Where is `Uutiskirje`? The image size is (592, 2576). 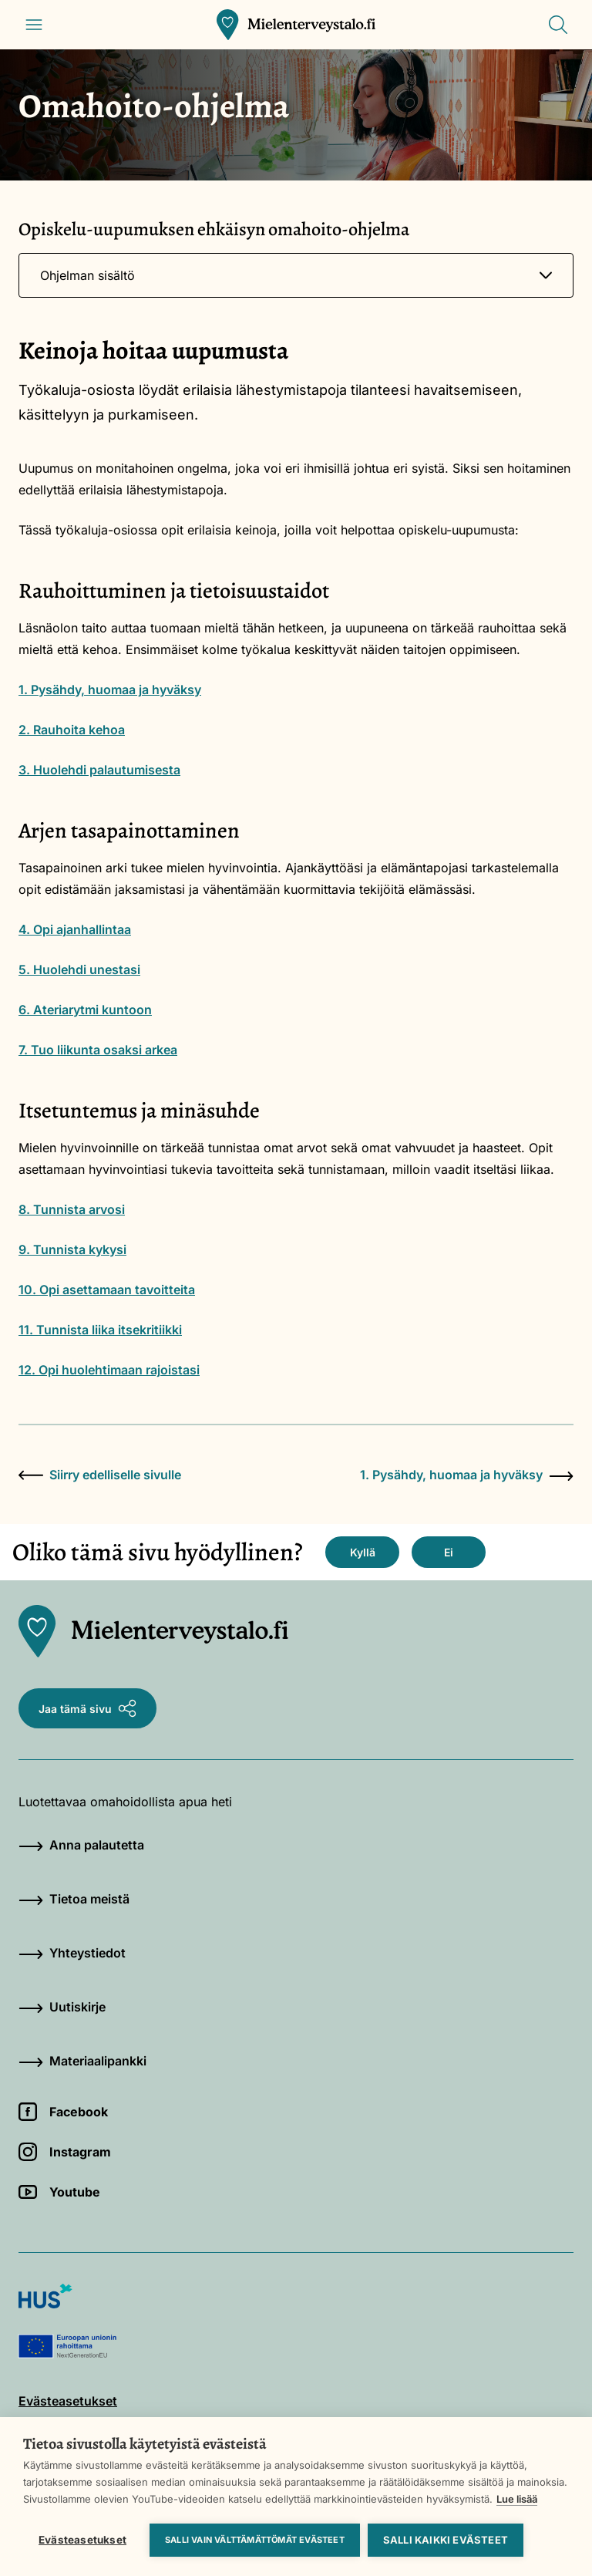
Uutiskirje is located at coordinates (62, 2006).